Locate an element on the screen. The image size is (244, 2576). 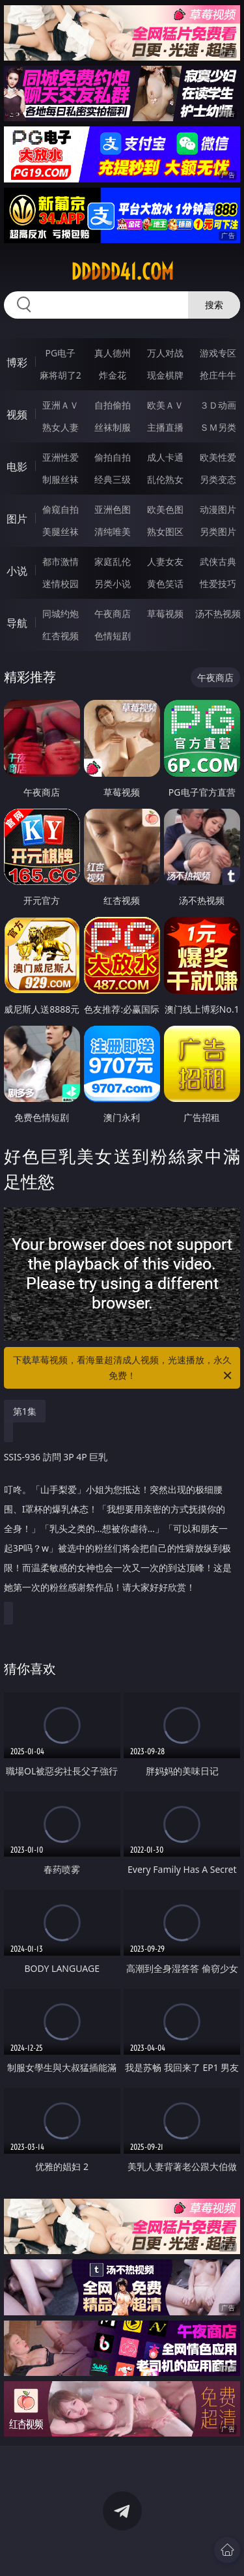
导航 is located at coordinates (17, 623).